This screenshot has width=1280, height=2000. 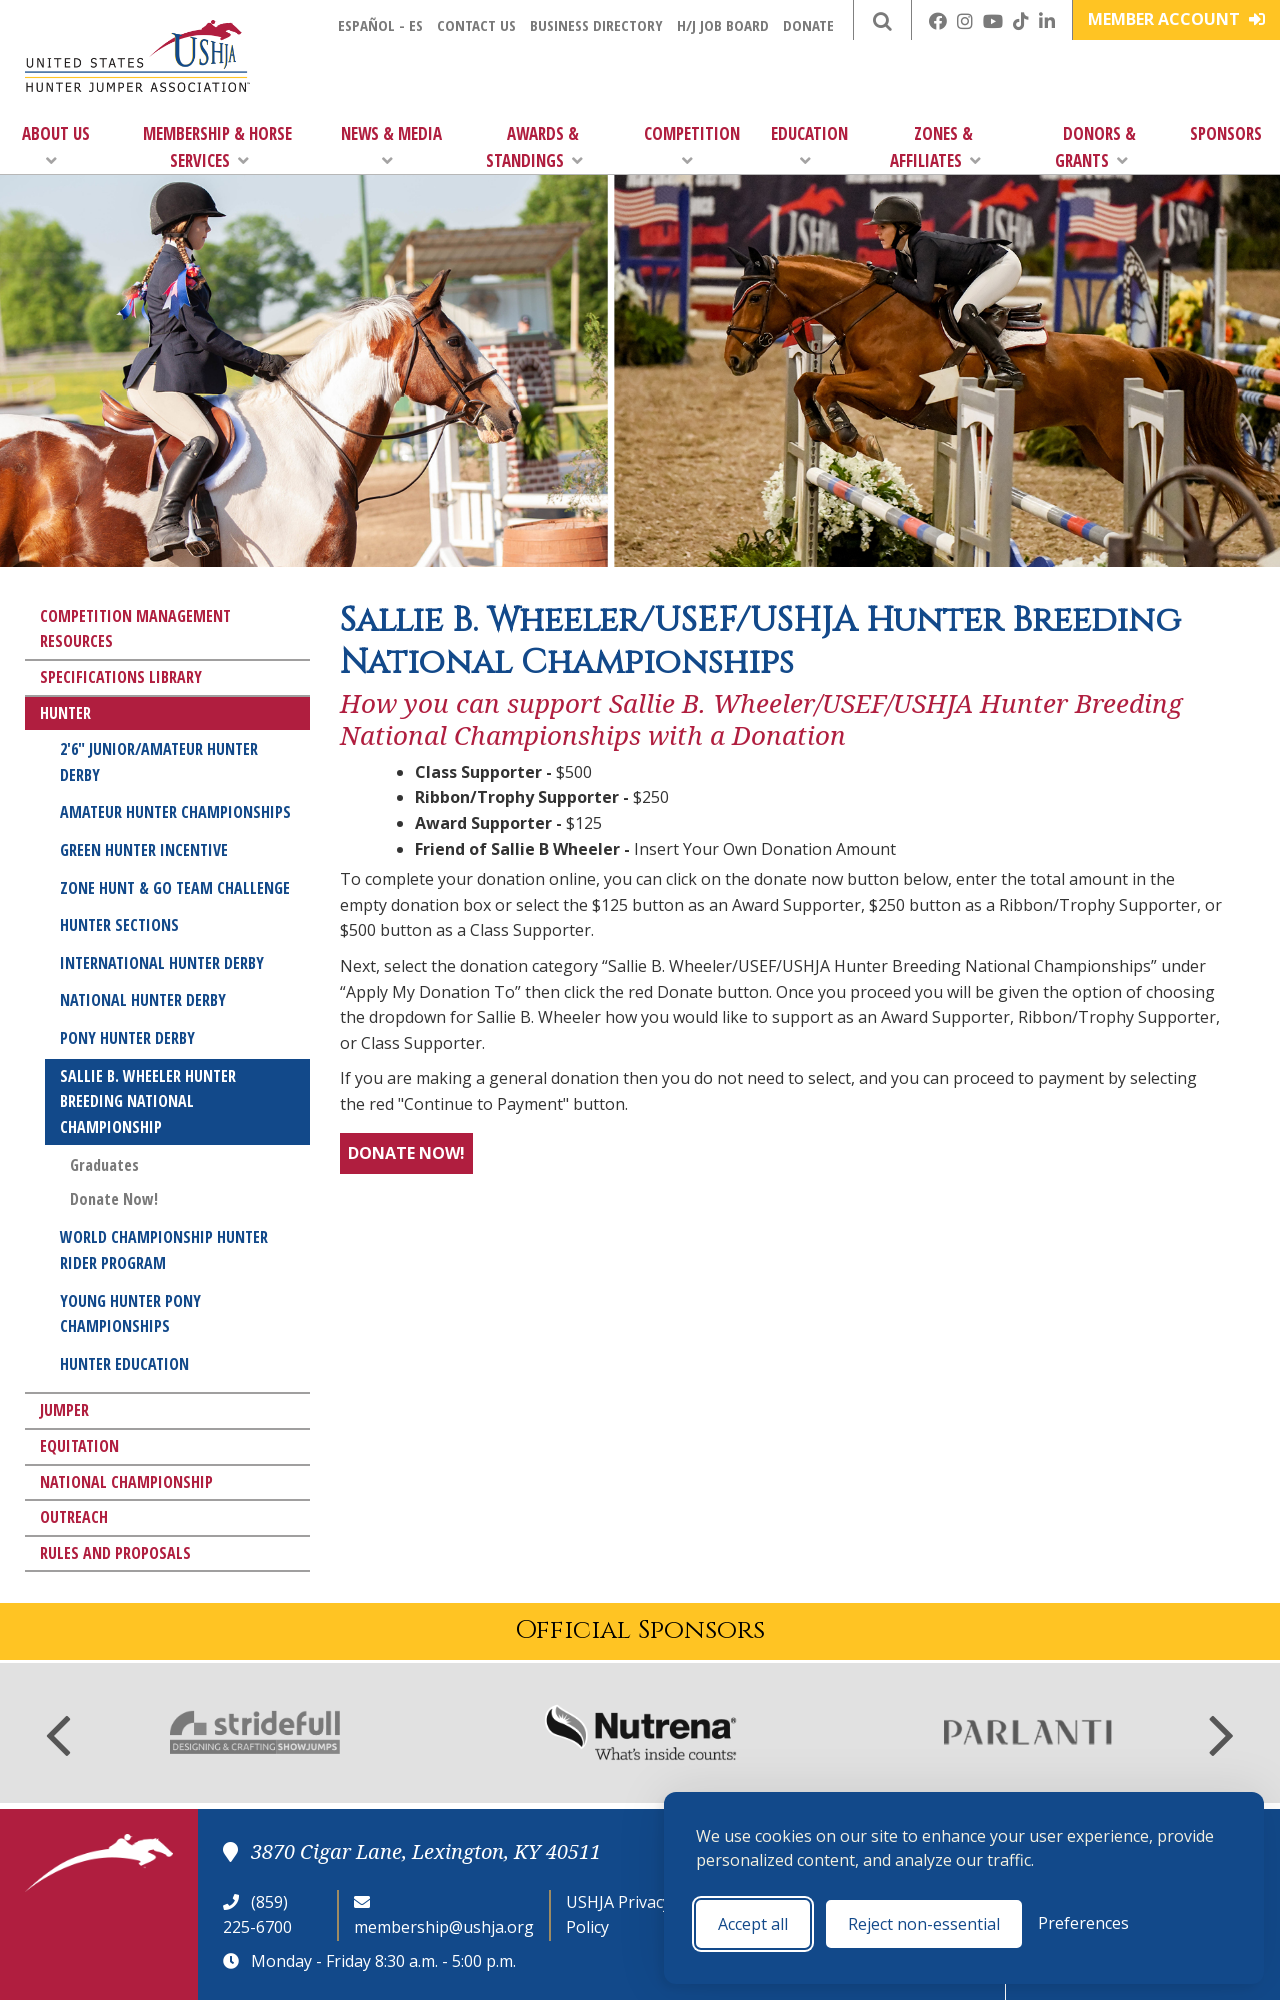 What do you see at coordinates (924, 1924) in the screenshot?
I see `Reject non-essential` at bounding box center [924, 1924].